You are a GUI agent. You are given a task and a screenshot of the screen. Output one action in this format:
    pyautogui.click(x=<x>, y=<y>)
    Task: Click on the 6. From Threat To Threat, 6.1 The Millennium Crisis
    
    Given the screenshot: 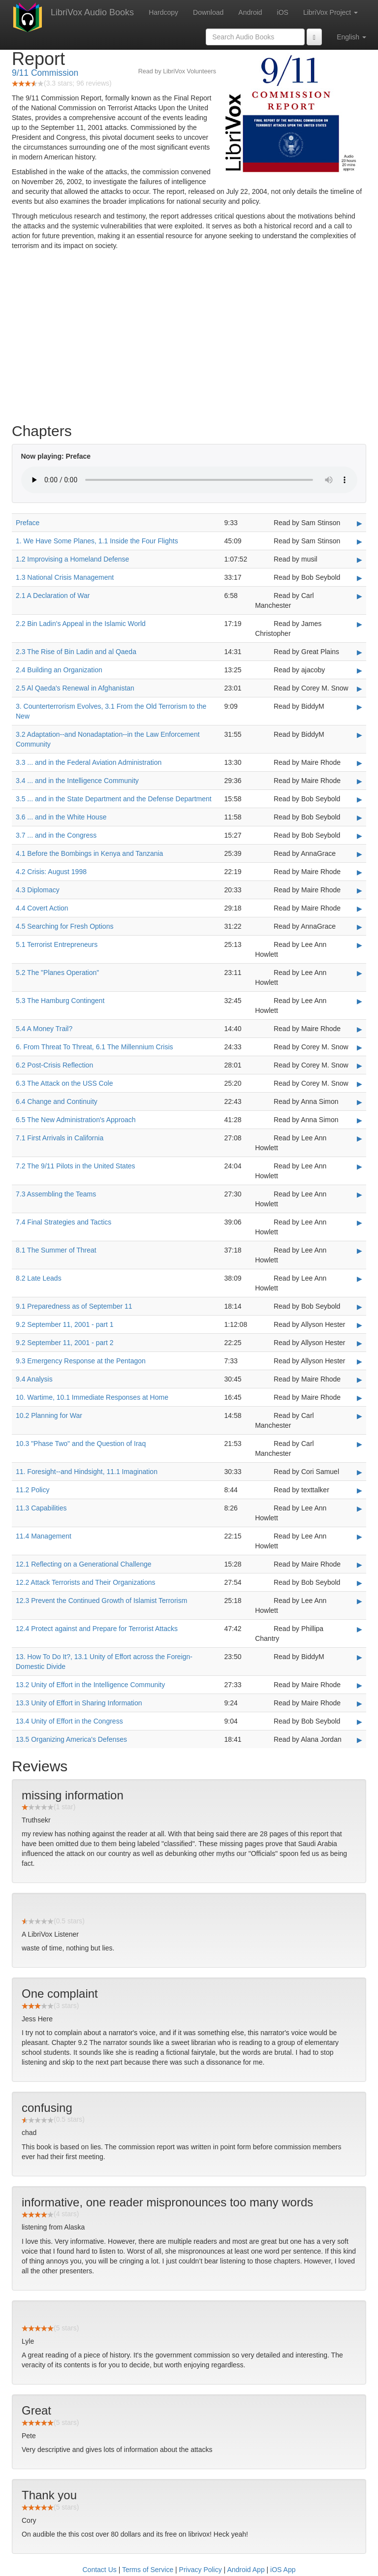 What is the action you would take?
    pyautogui.click(x=94, y=1047)
    